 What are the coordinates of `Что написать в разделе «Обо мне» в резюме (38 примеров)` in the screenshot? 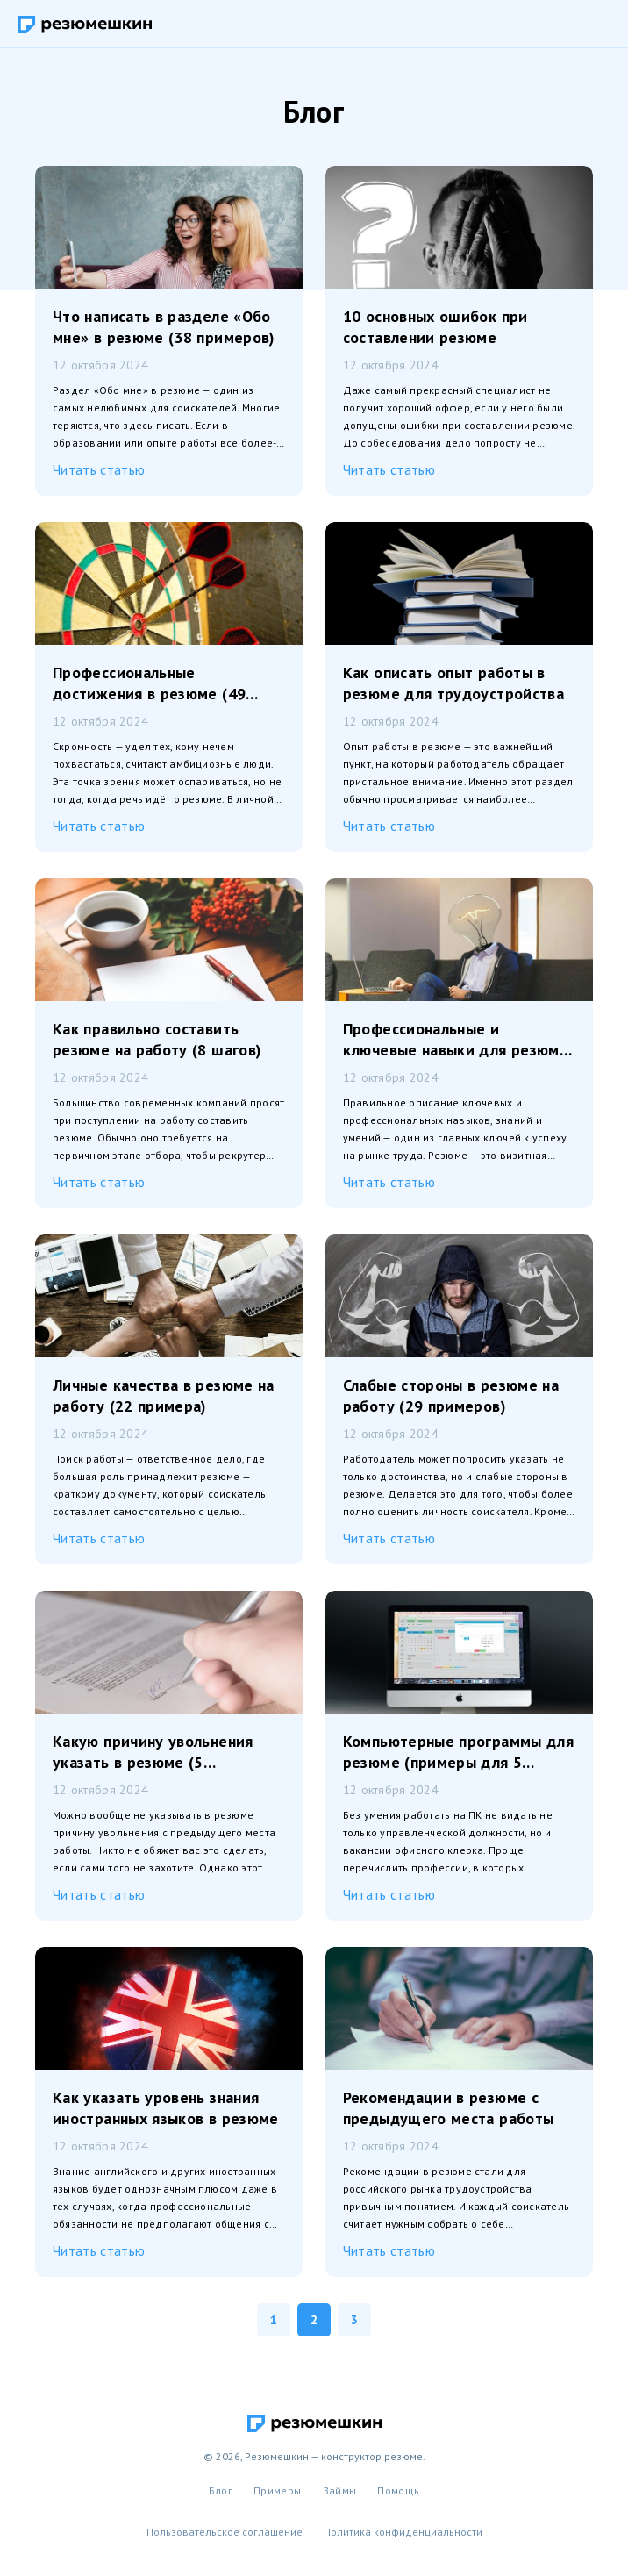 It's located at (164, 326).